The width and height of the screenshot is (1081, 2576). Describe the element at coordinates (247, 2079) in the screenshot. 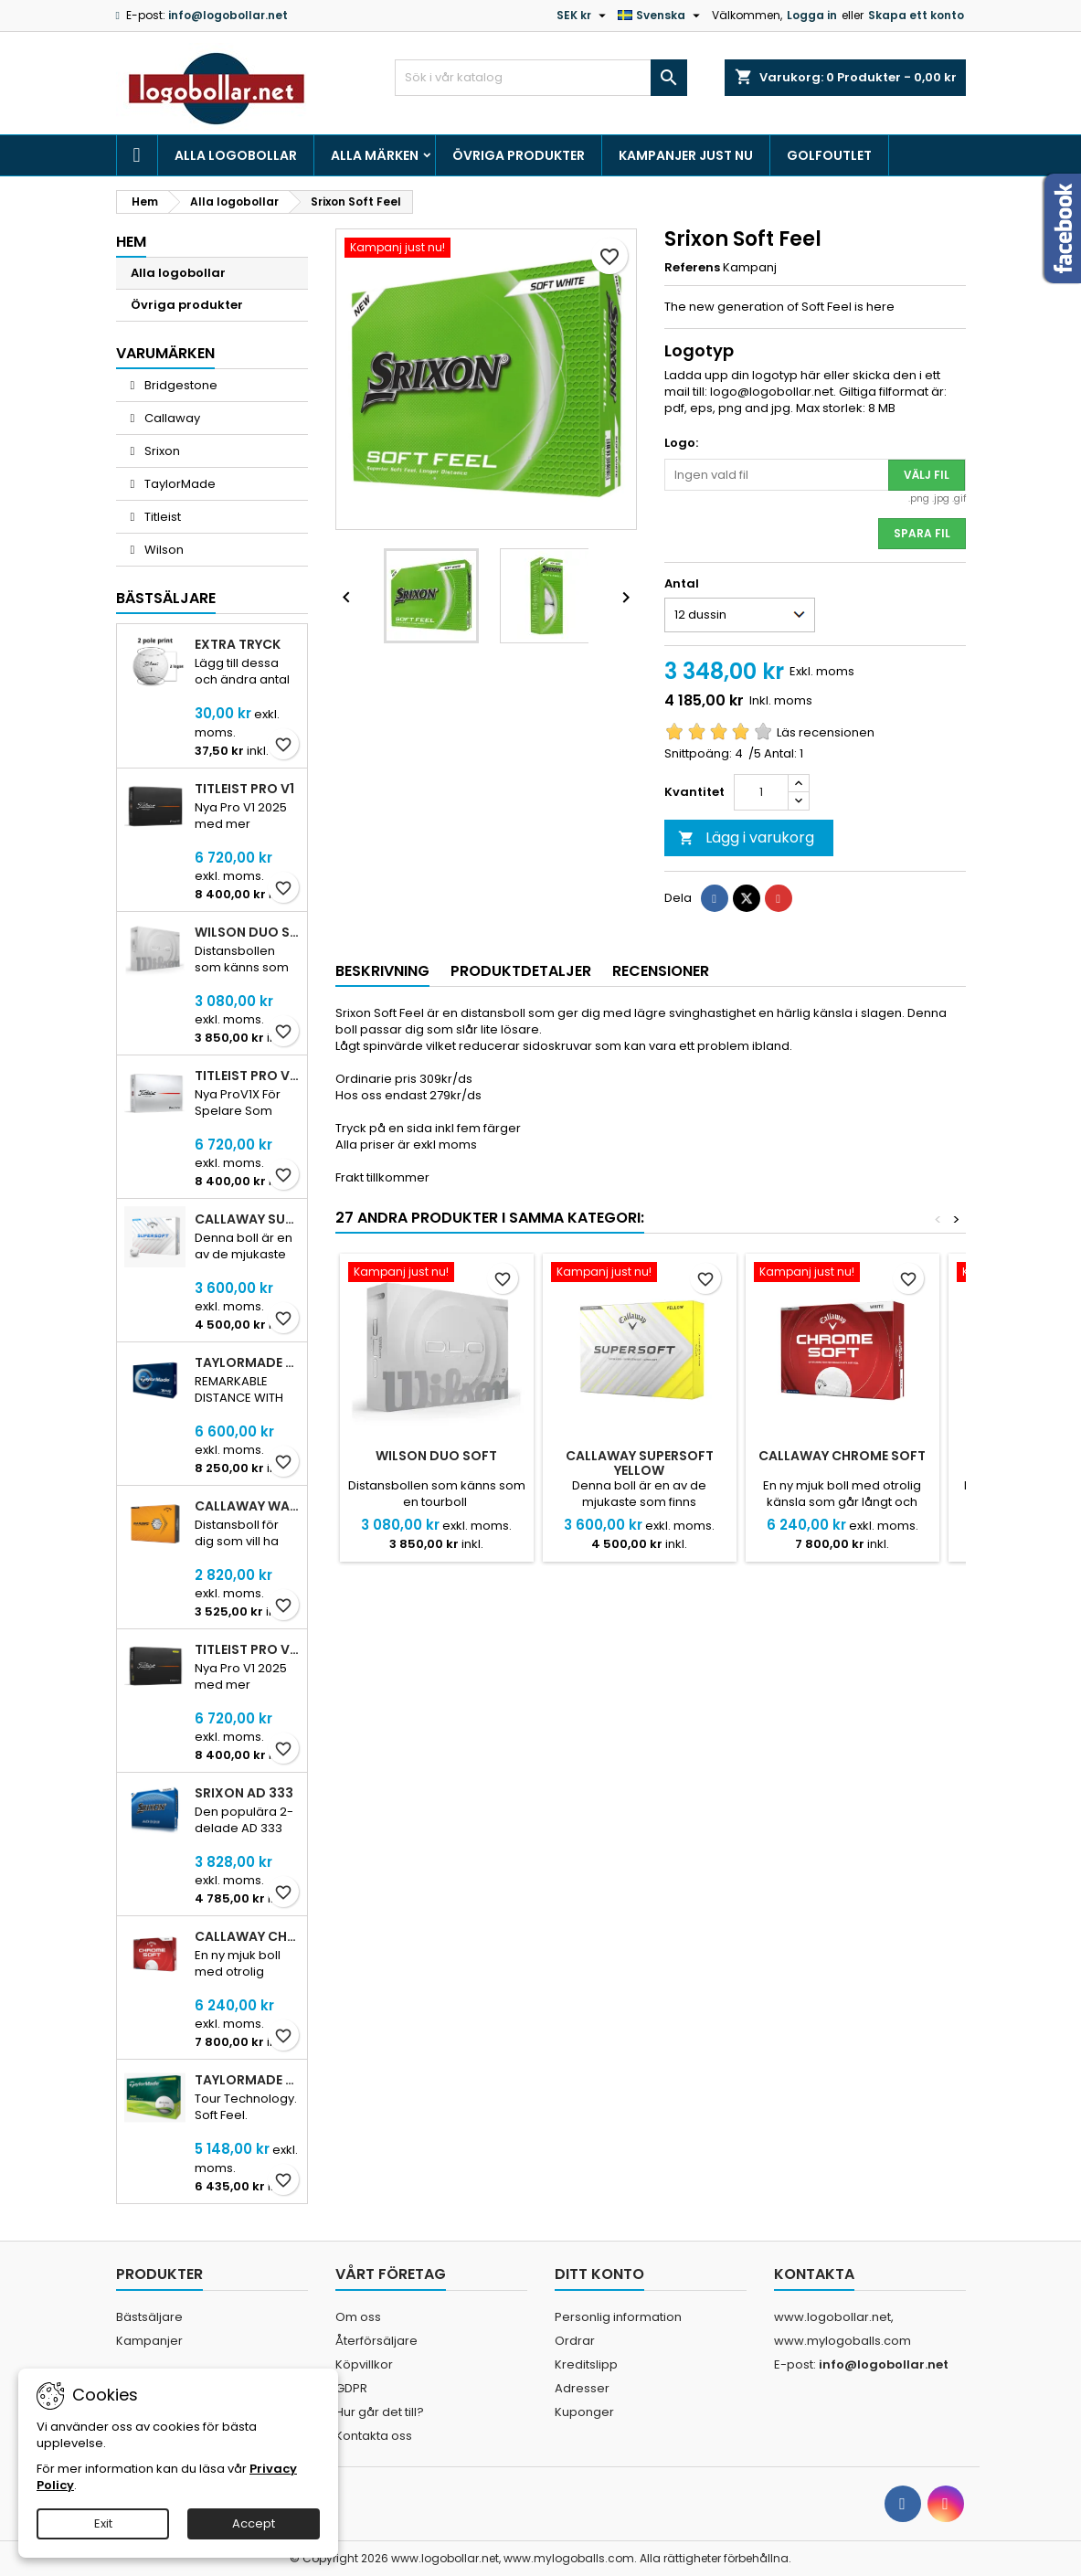

I see `TaylorMade Tour Response` at that location.